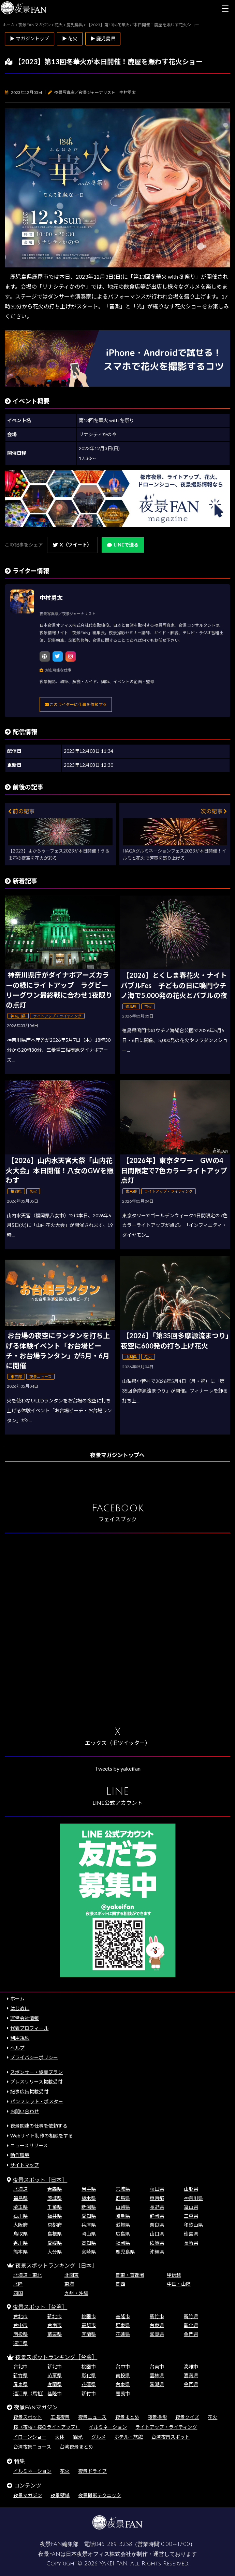 The width and height of the screenshot is (235, 2576). I want to click on 嘉義市, so click(123, 2393).